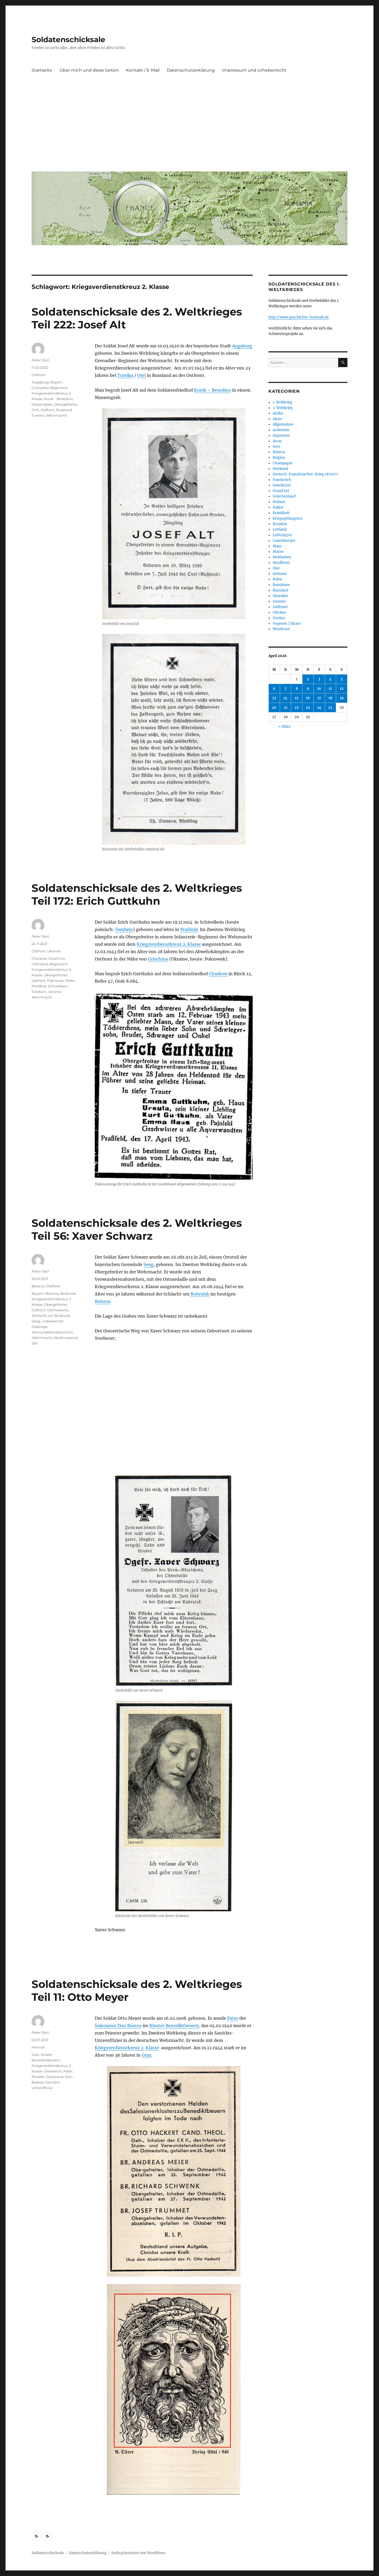  Describe the element at coordinates (55, 980) in the screenshot. I see `Pokrowsk` at that location.